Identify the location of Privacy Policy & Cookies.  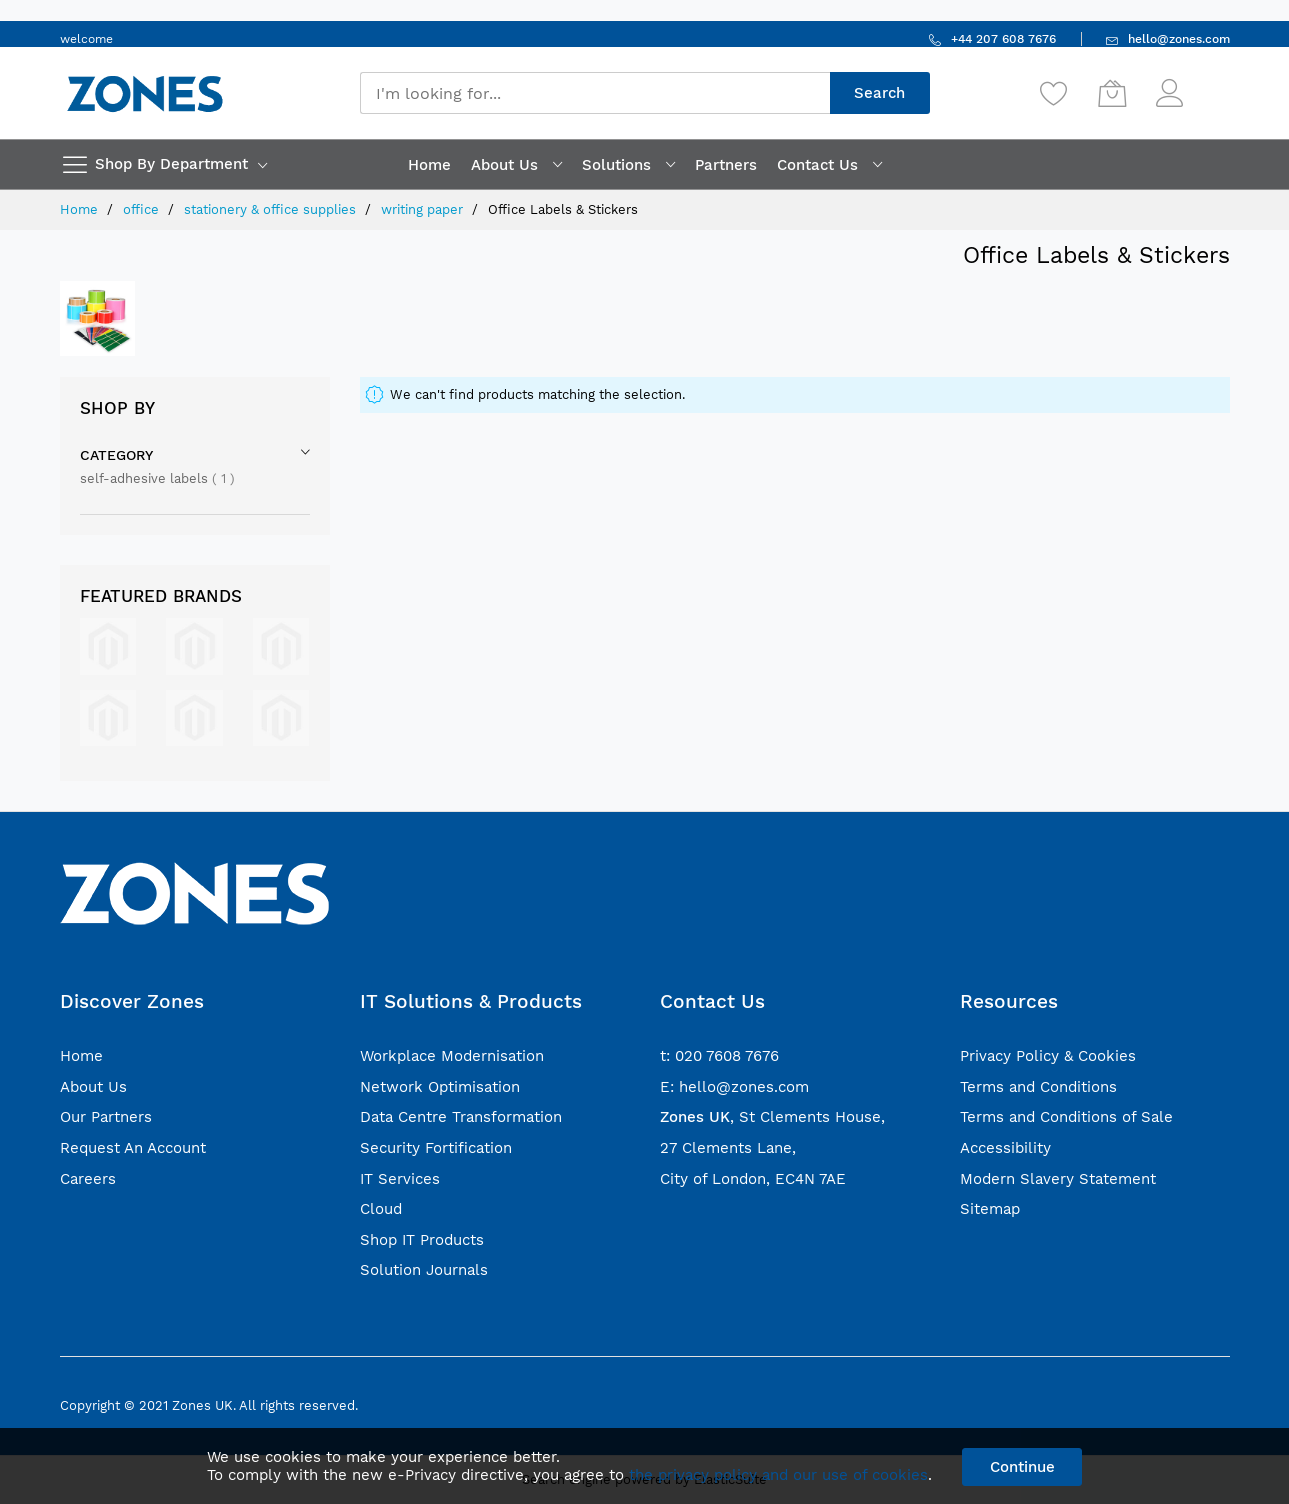
(1048, 1056).